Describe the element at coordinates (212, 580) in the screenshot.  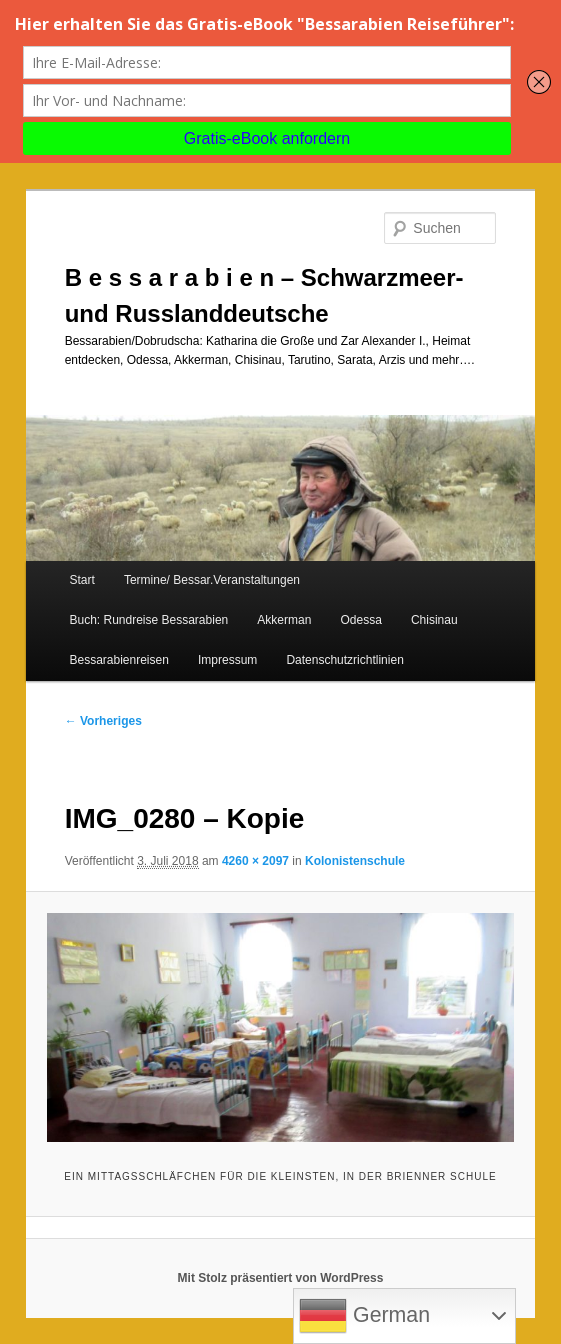
I see `Termine/ Bessar.Veranstaltungen` at that location.